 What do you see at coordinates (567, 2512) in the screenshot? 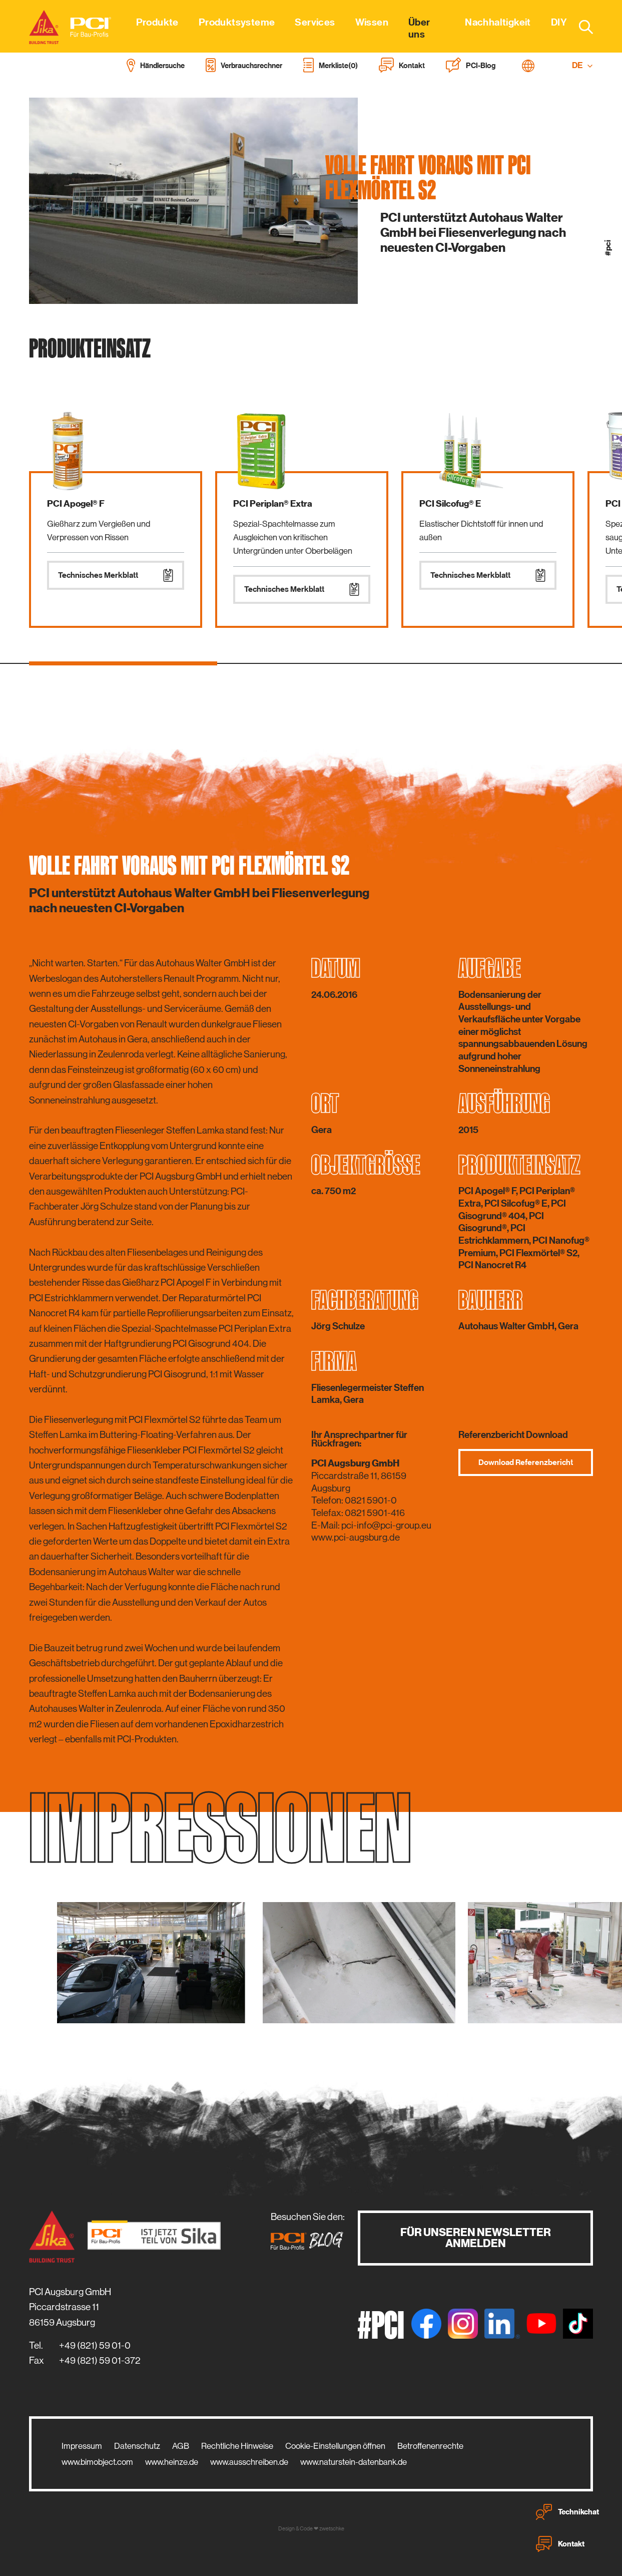
I see `Technikchat` at bounding box center [567, 2512].